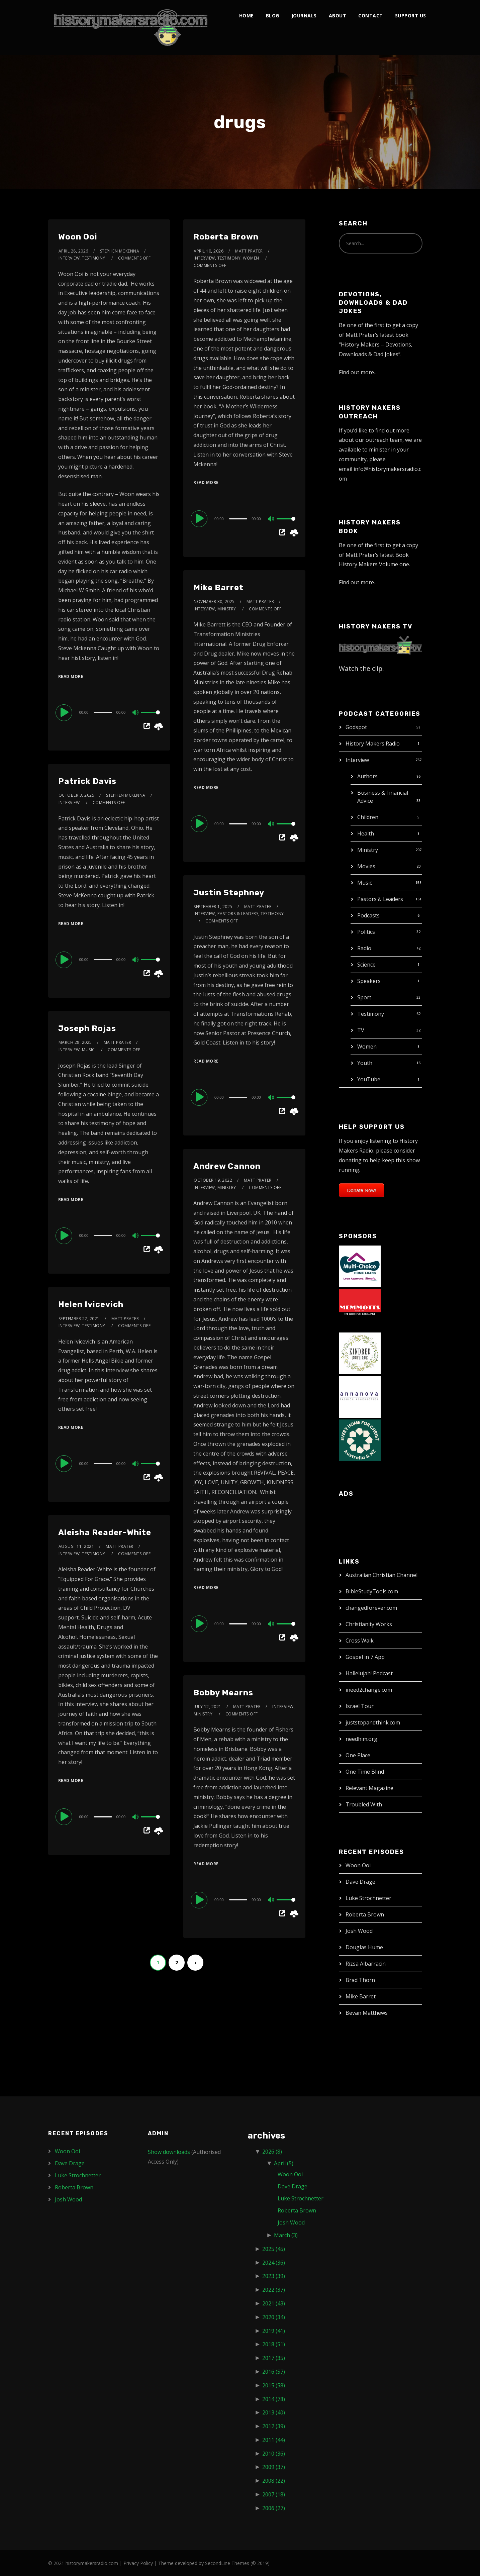  I want to click on [Play], so click(65, 712).